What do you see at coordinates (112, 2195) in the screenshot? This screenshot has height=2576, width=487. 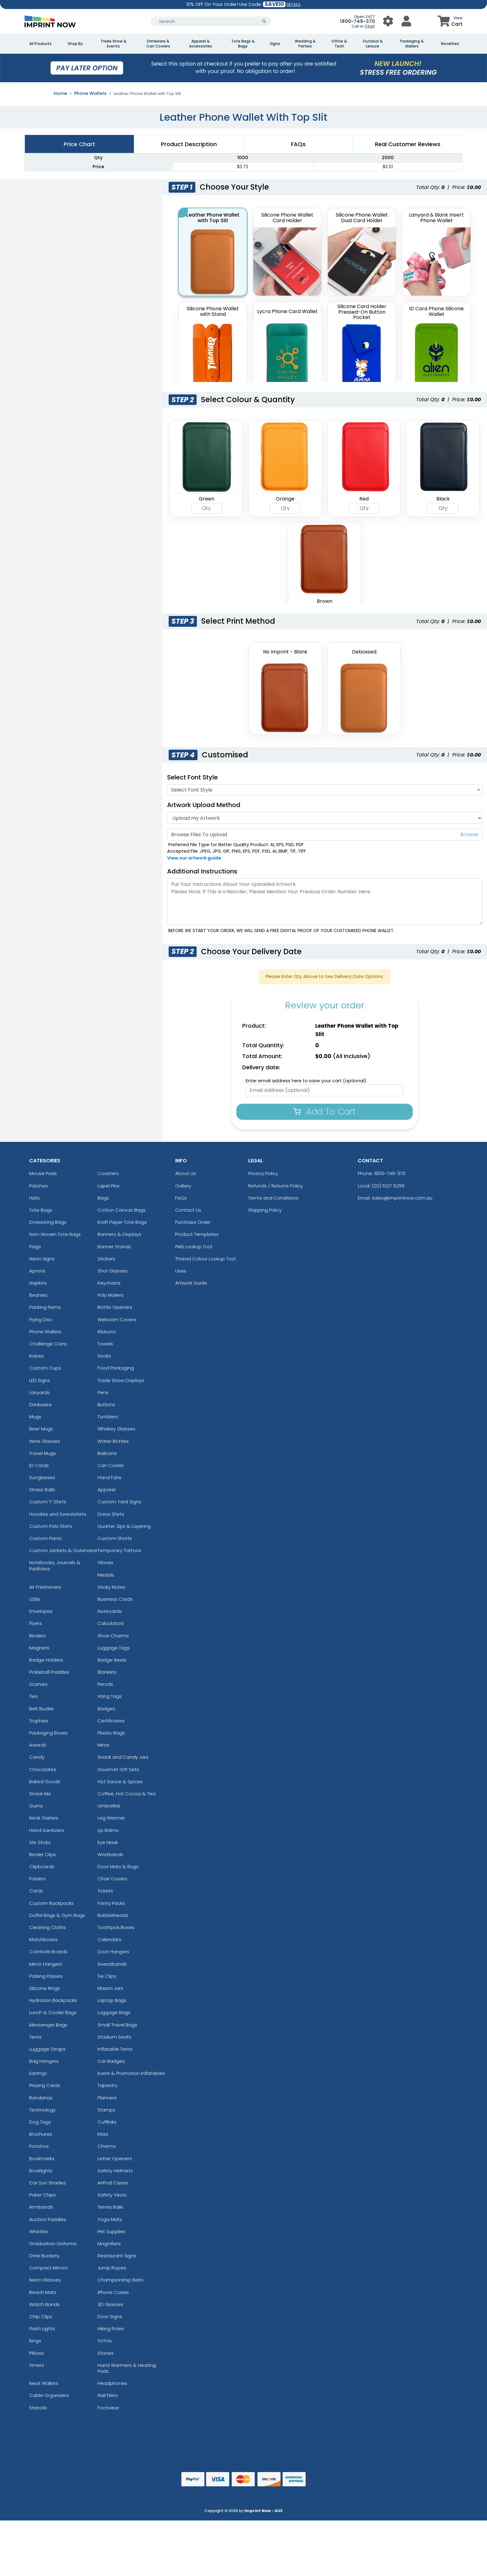 I see `Safety Vests` at bounding box center [112, 2195].